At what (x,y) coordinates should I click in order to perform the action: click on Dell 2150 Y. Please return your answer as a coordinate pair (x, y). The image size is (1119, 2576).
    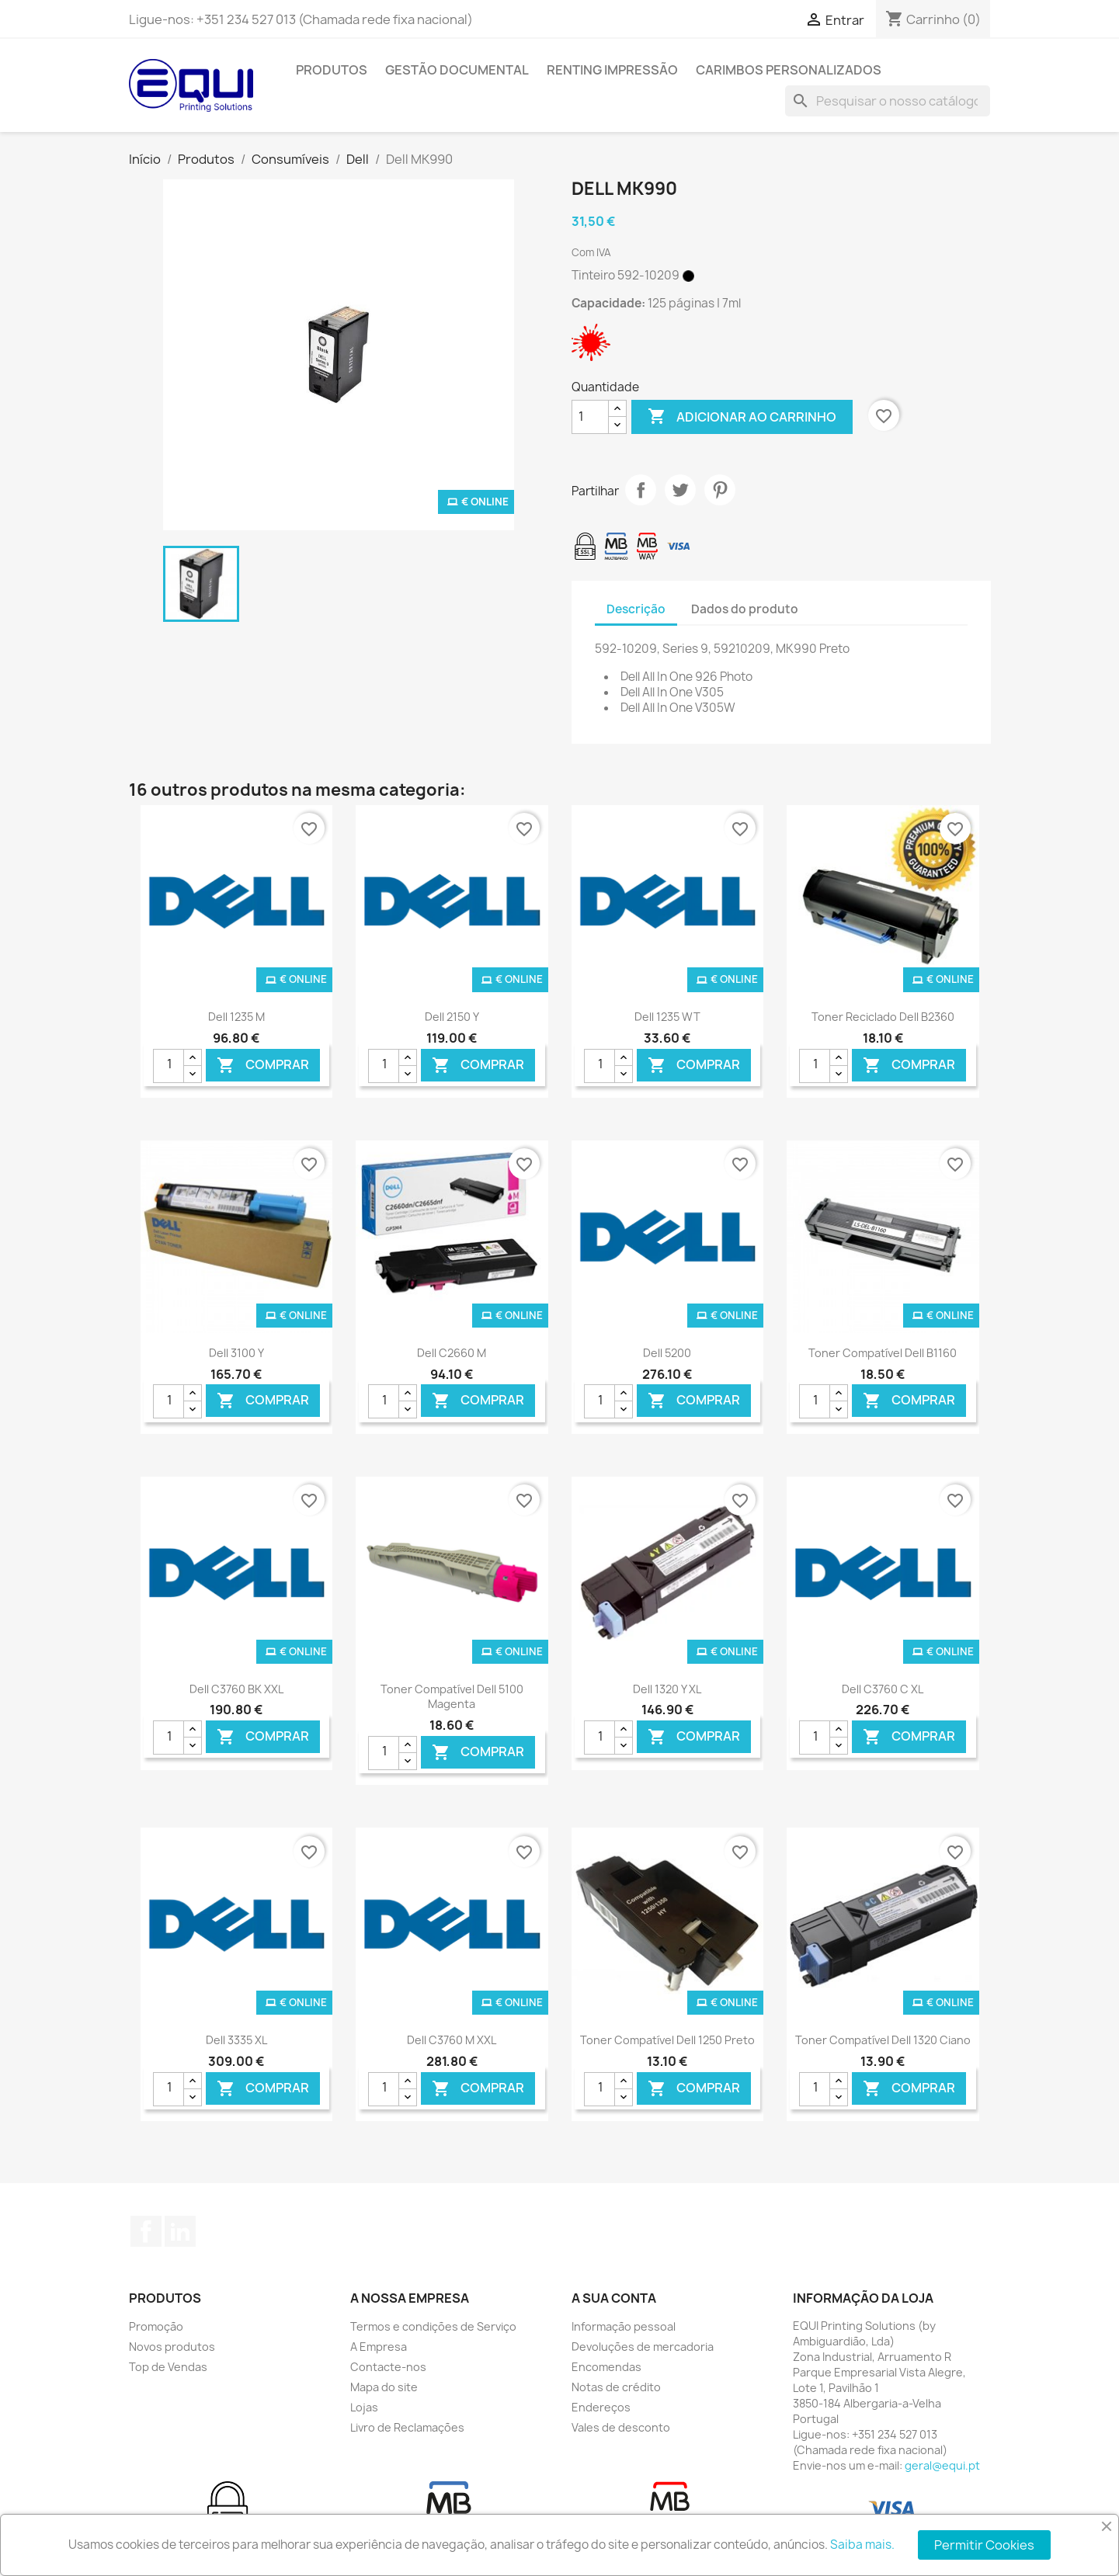
    Looking at the image, I should click on (452, 1016).